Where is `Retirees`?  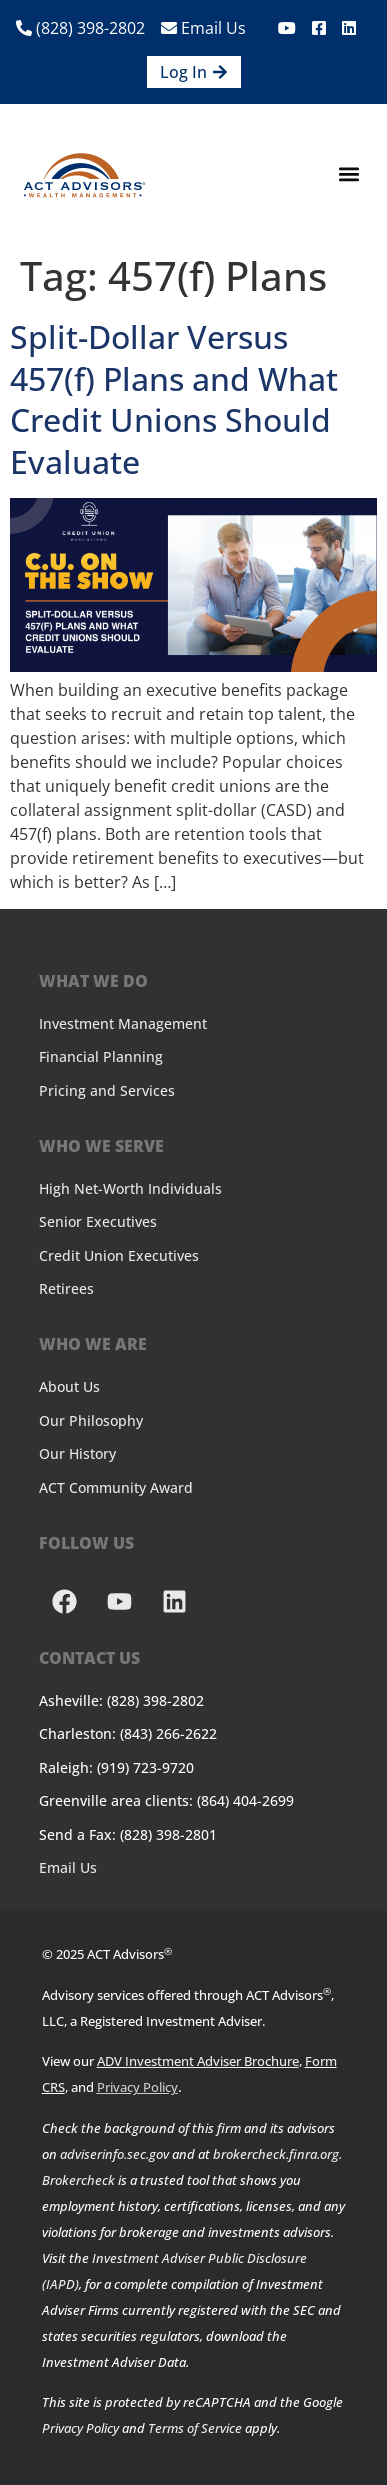
Retirees is located at coordinates (66, 1288).